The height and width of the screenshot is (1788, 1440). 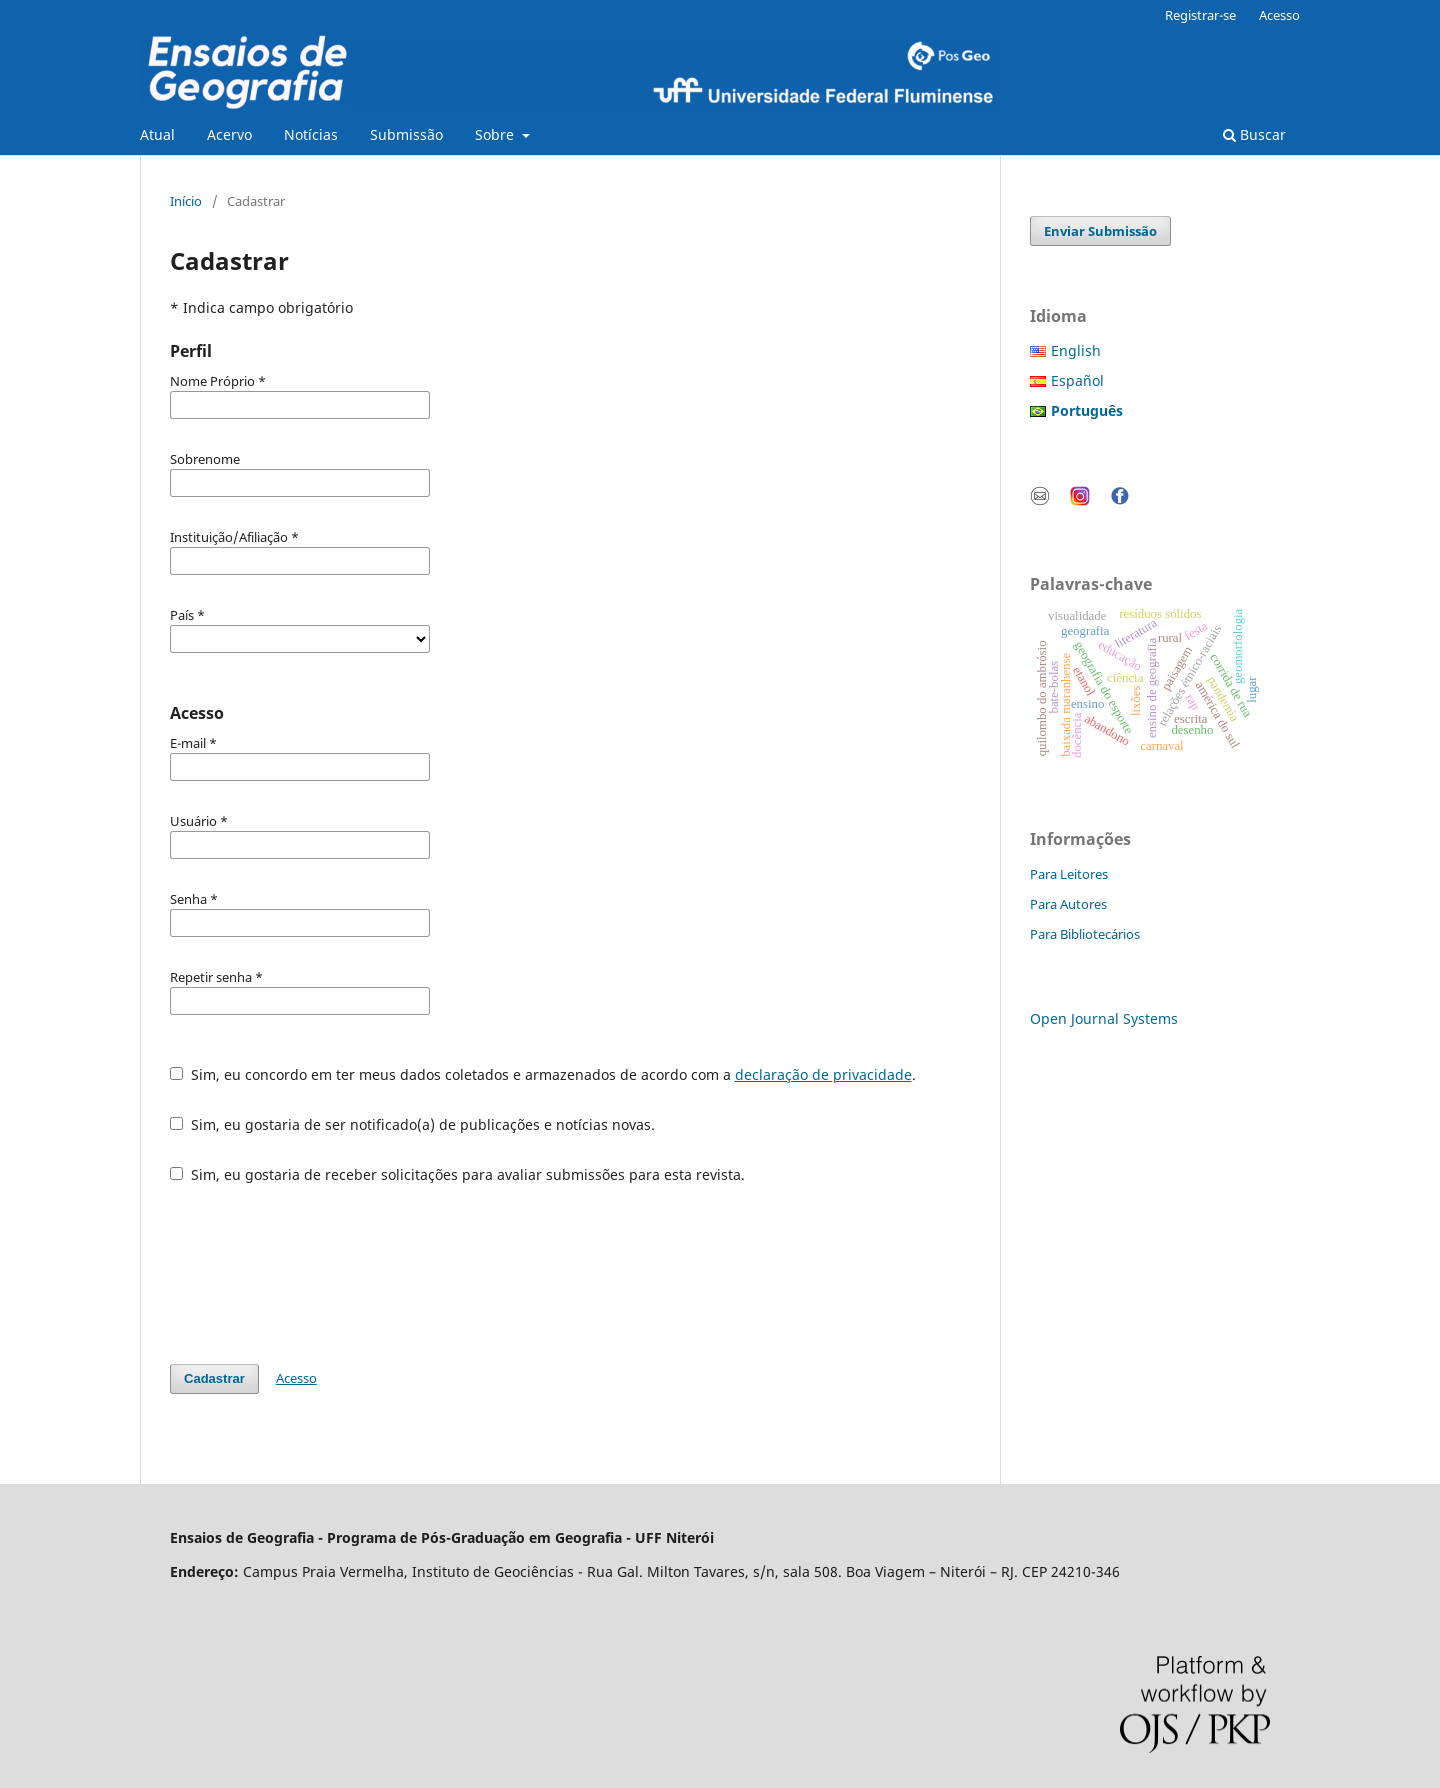 What do you see at coordinates (1068, 904) in the screenshot?
I see `Para Autores` at bounding box center [1068, 904].